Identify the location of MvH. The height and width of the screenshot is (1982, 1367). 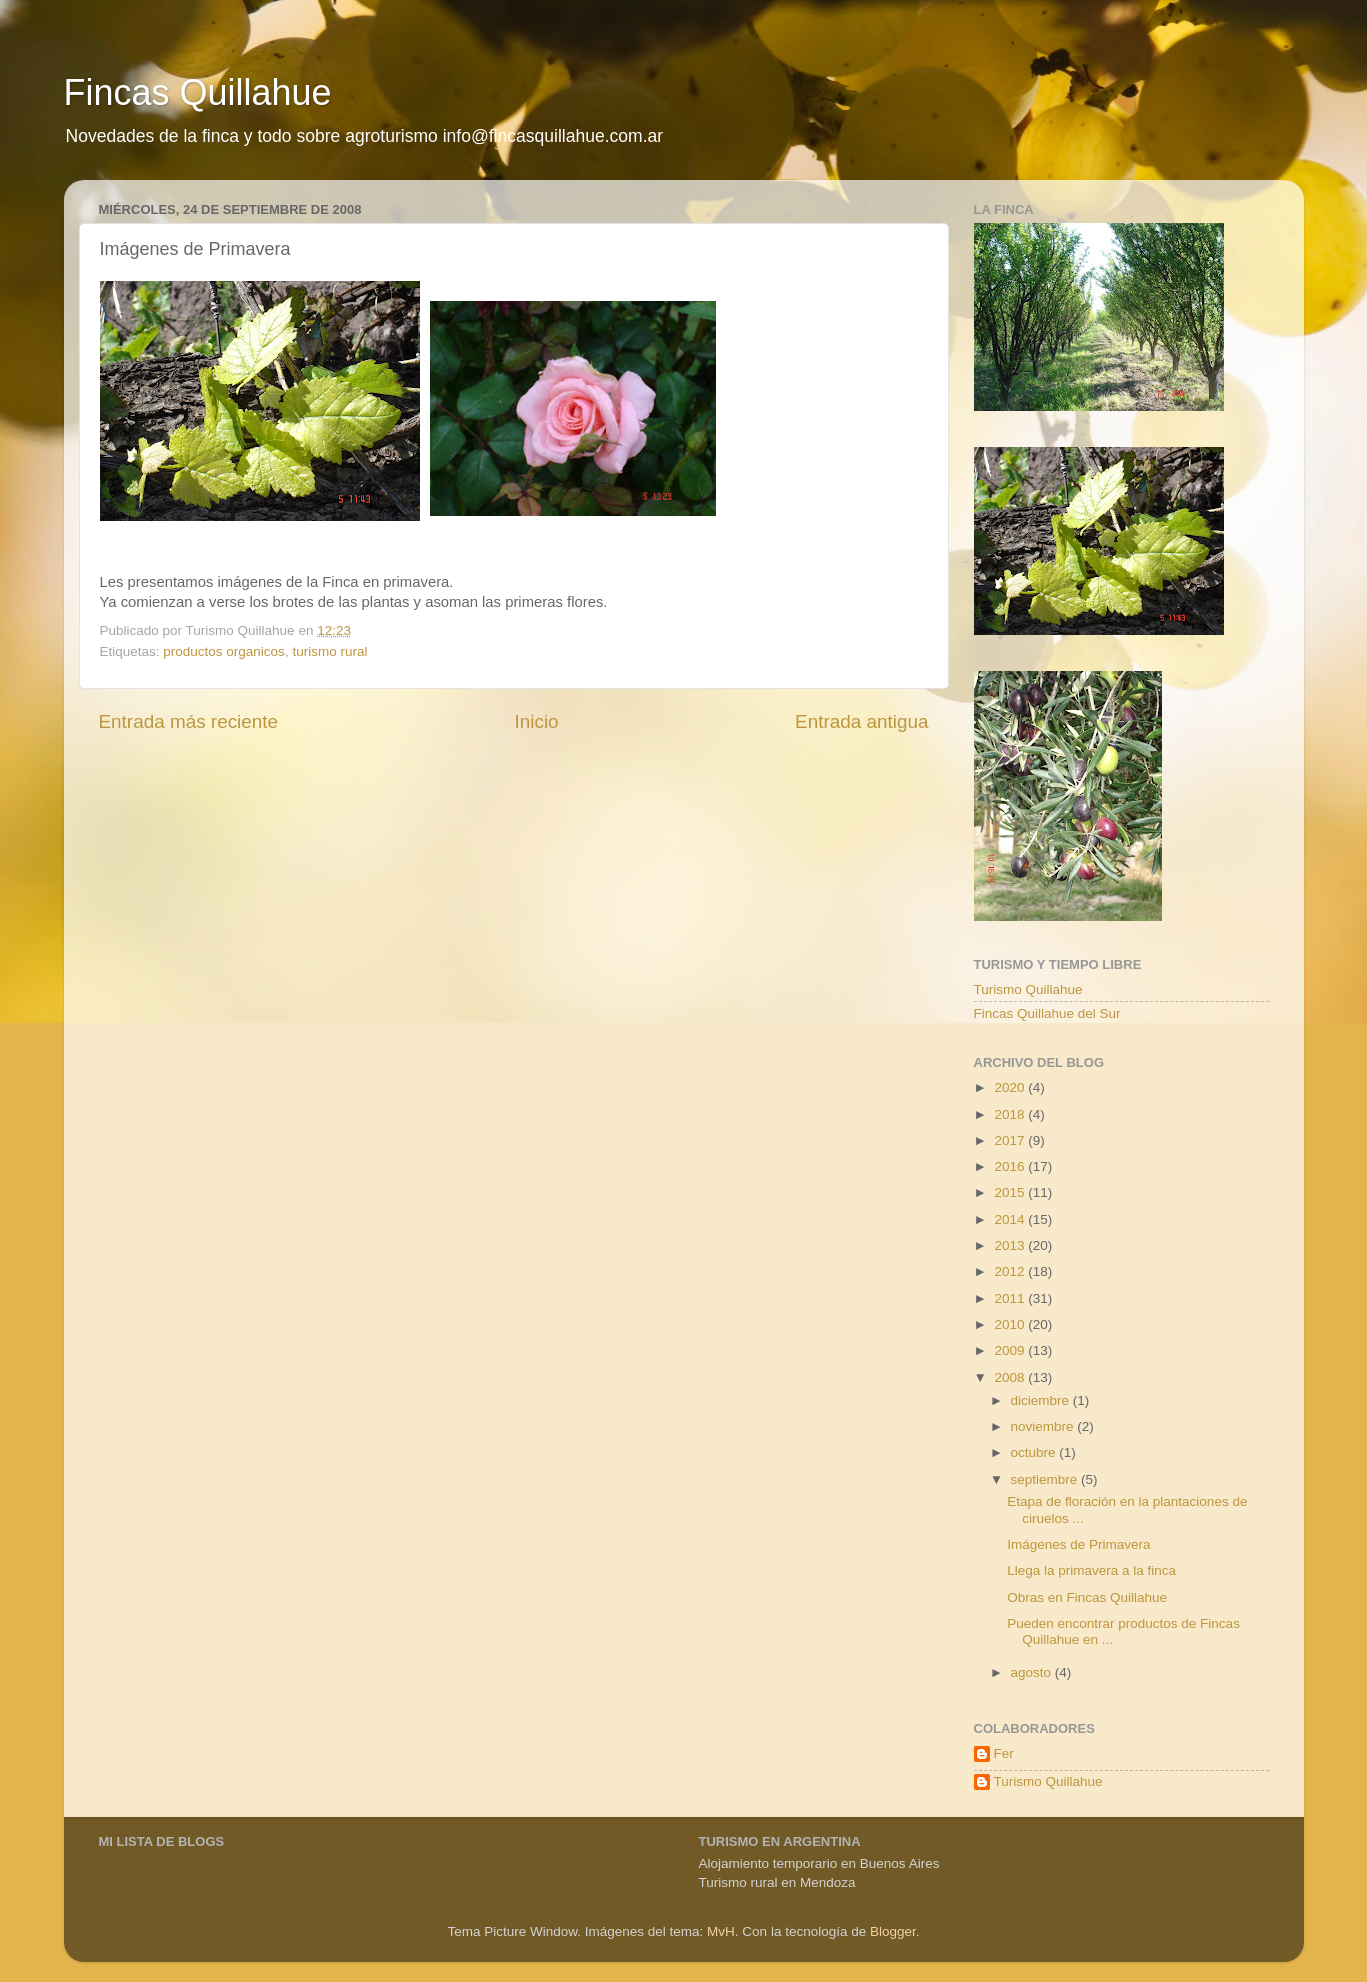
(721, 1931).